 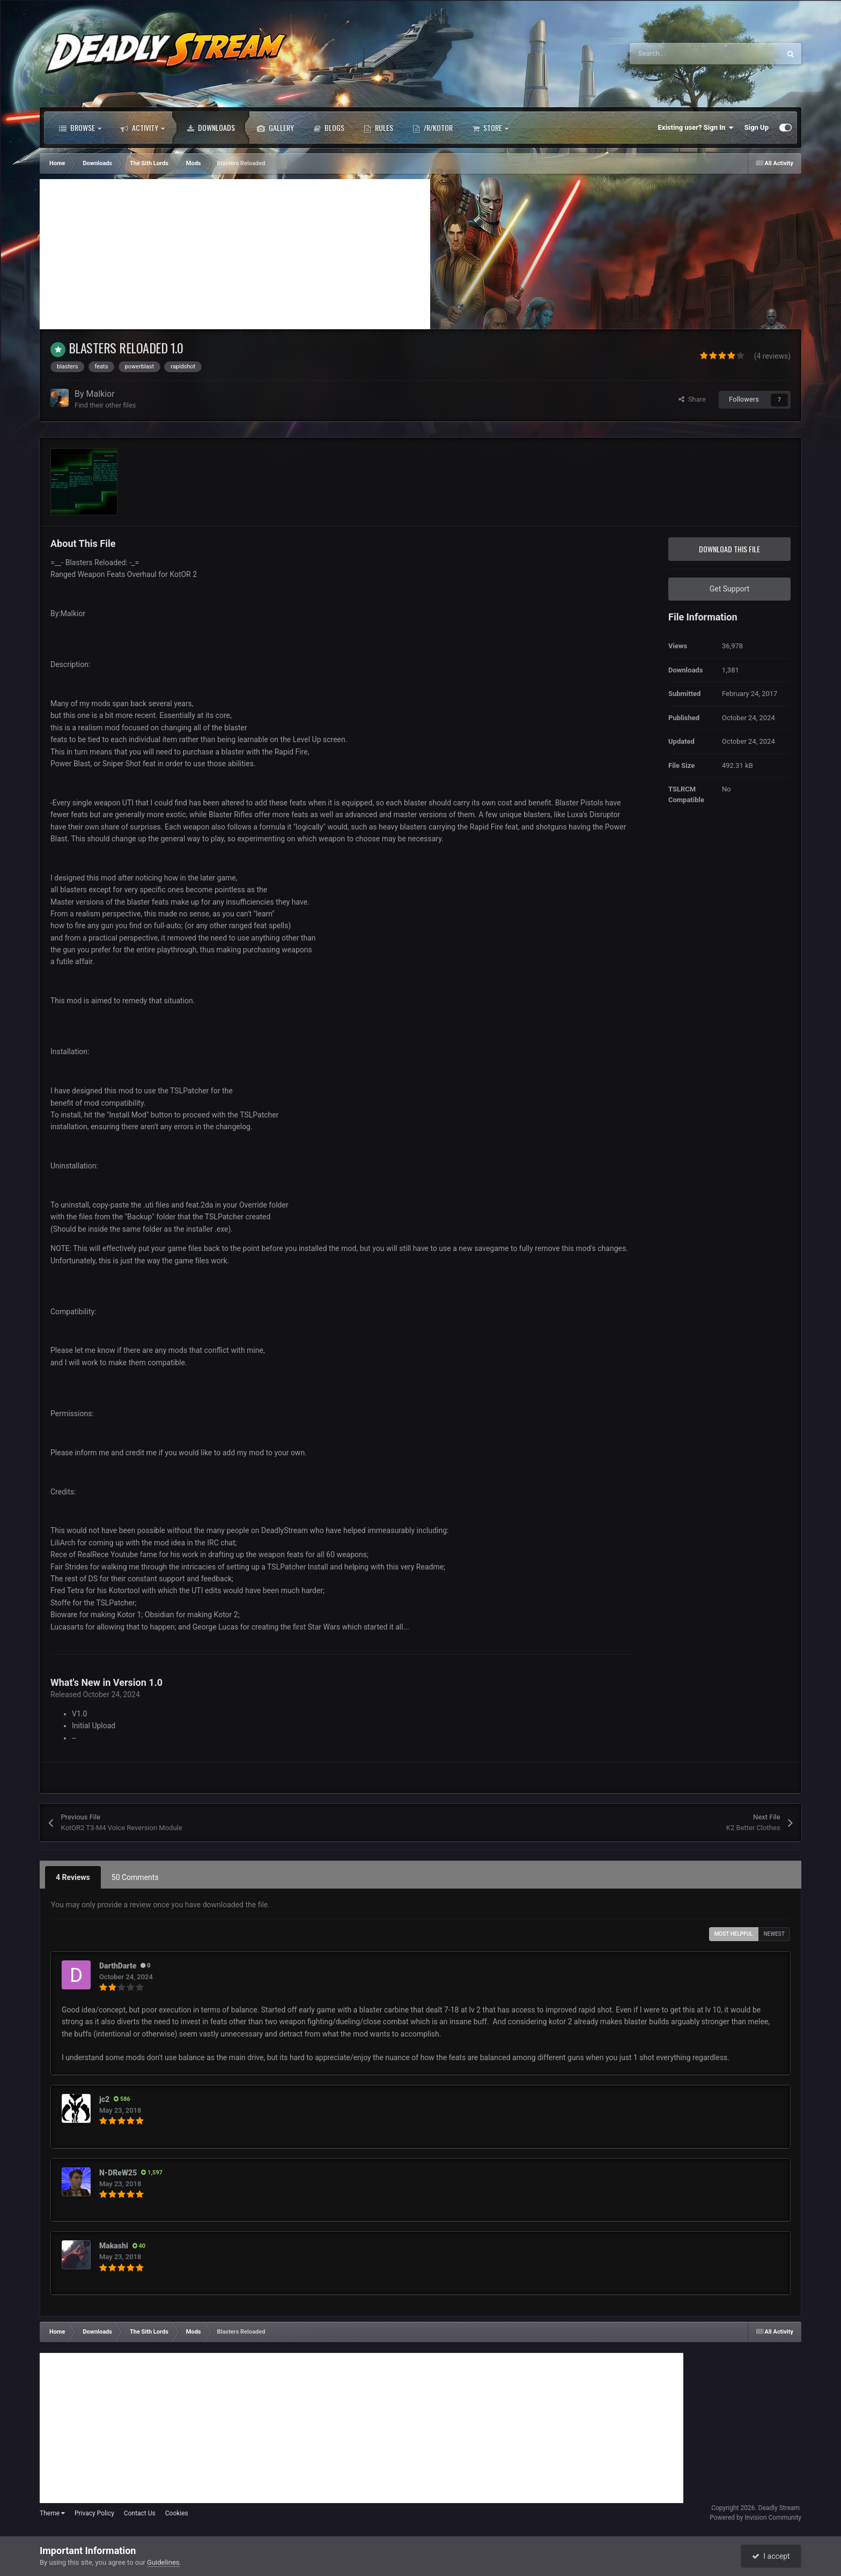 What do you see at coordinates (729, 548) in the screenshot?
I see `Download this file` at bounding box center [729, 548].